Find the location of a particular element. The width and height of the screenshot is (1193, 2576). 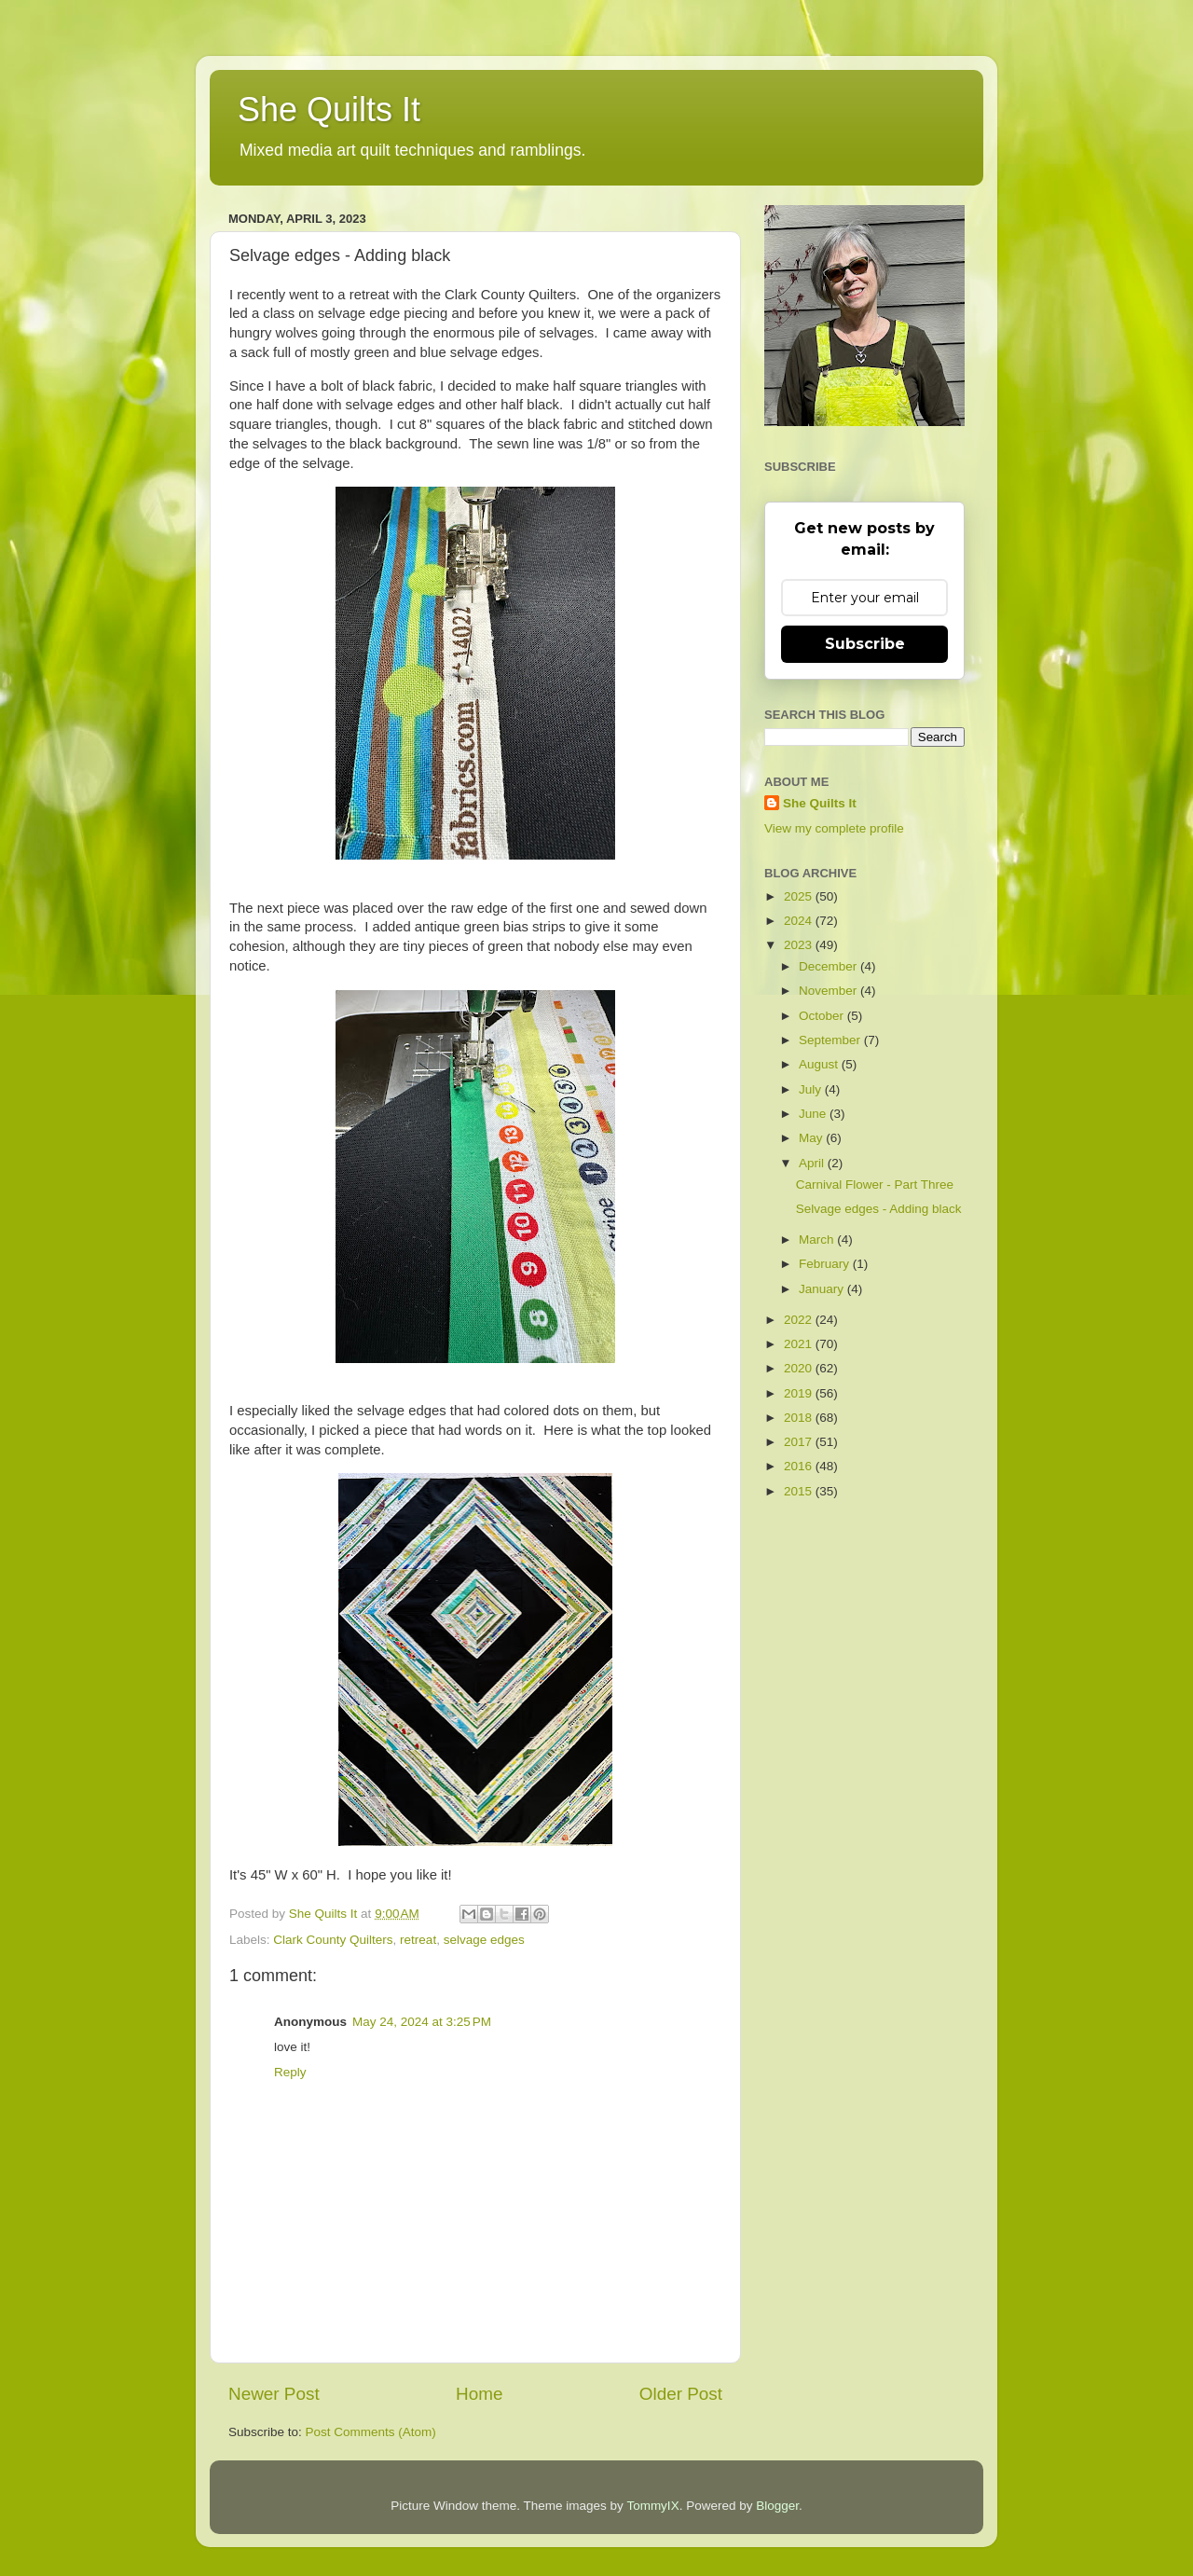

Subscribe is located at coordinates (865, 644).